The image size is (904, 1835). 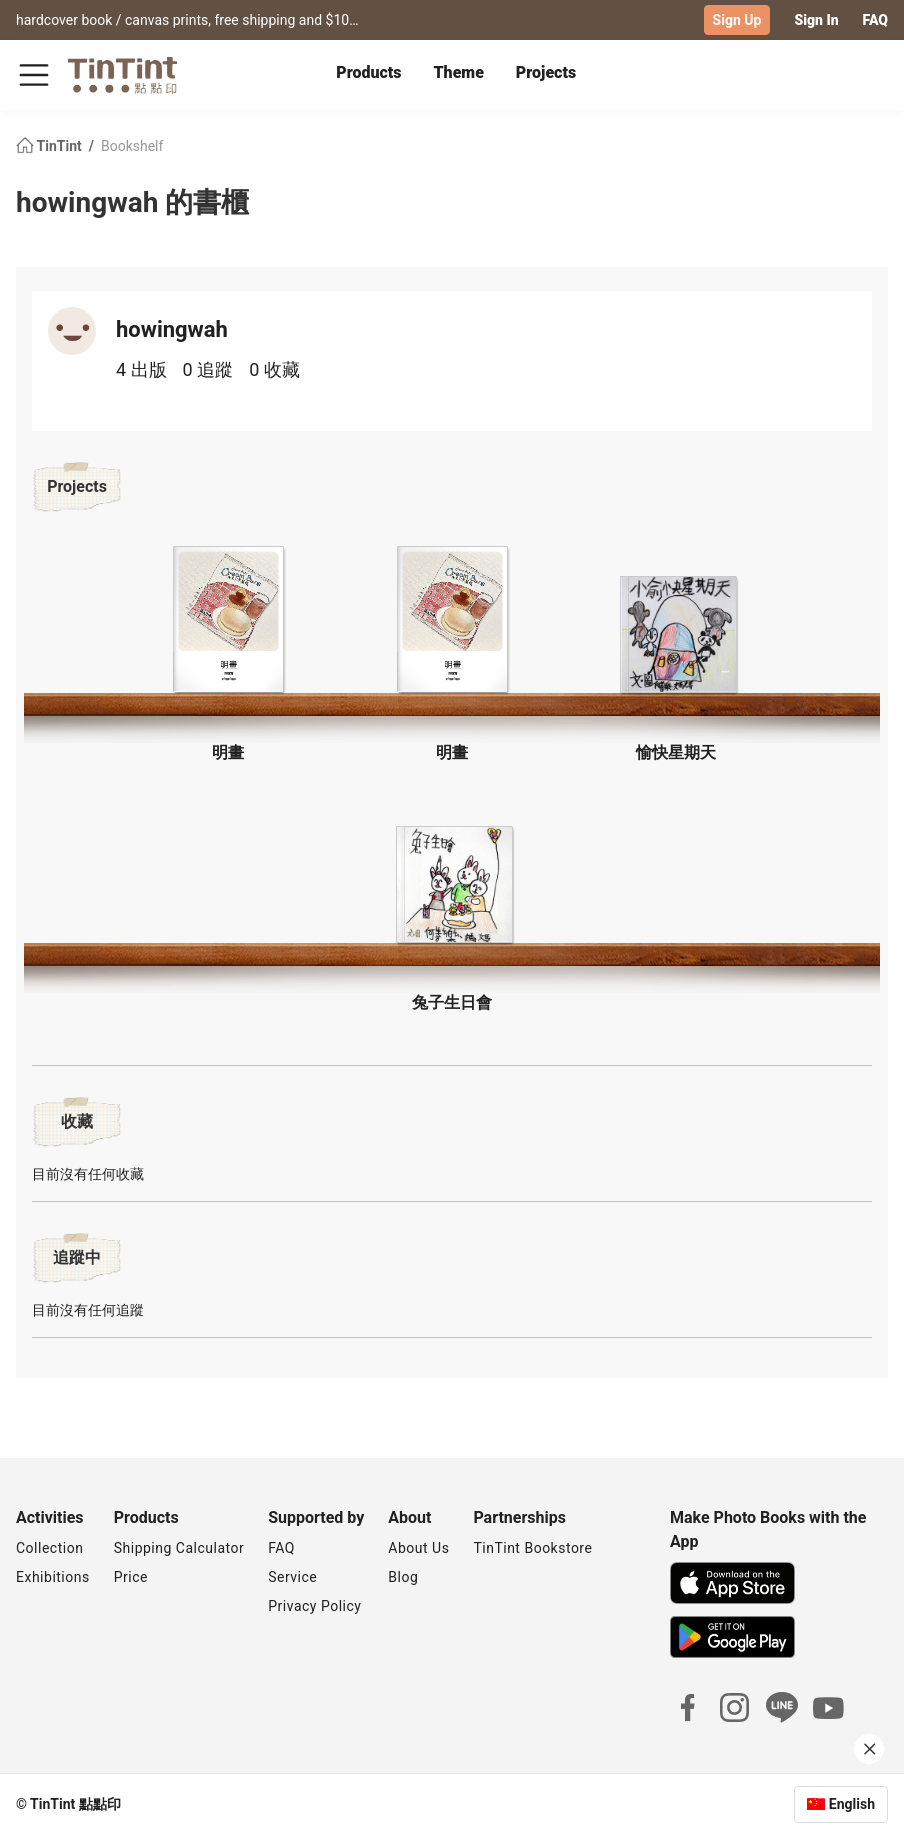 What do you see at coordinates (49, 1548) in the screenshot?
I see `Collection` at bounding box center [49, 1548].